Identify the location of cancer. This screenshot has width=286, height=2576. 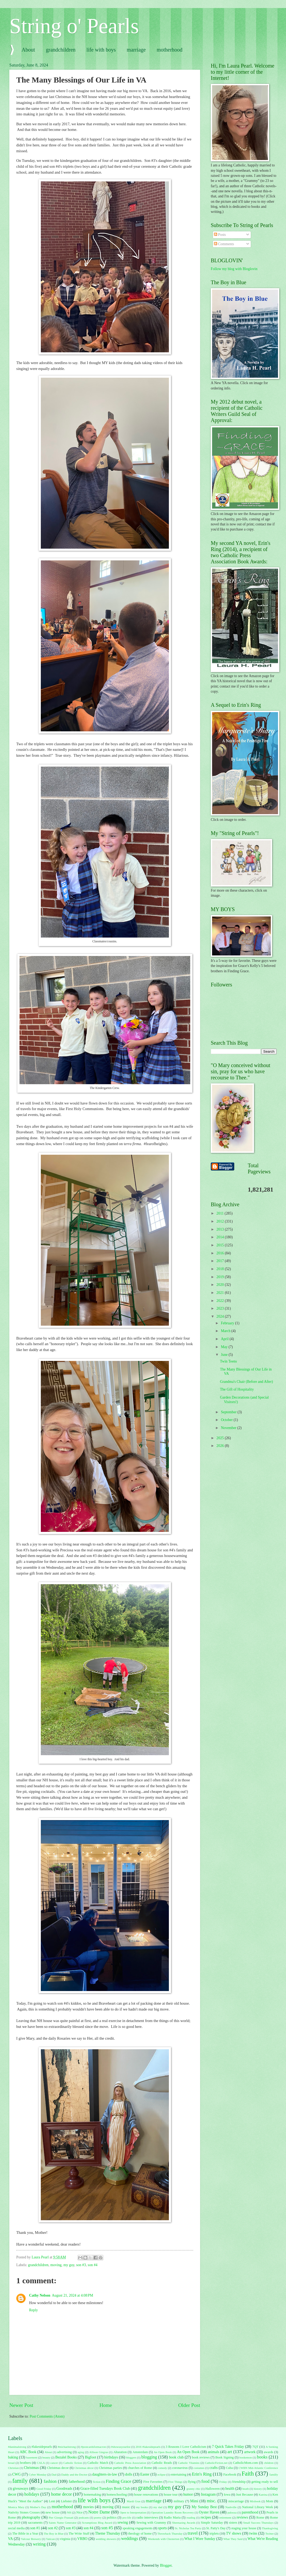
(54, 2462).